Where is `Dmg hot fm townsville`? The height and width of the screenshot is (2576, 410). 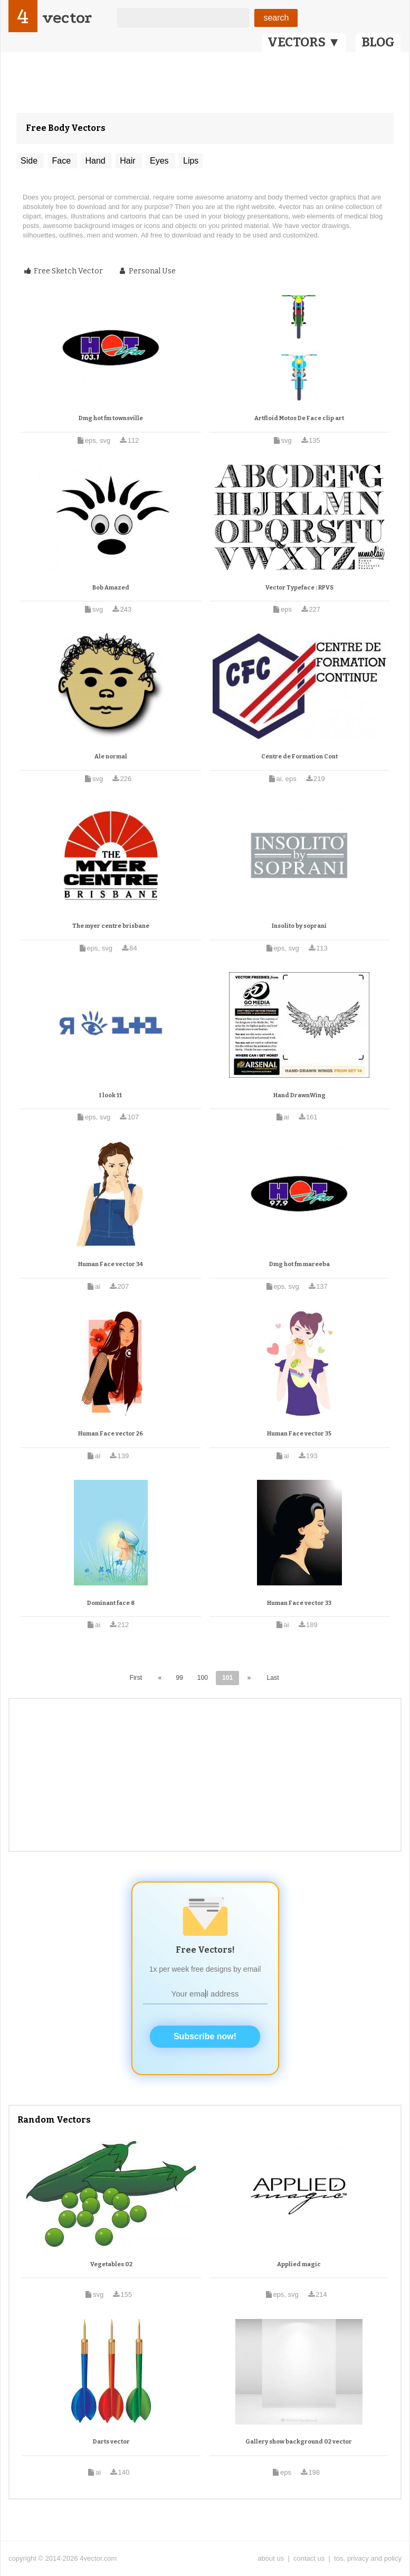 Dmg hot fm townsville is located at coordinates (111, 418).